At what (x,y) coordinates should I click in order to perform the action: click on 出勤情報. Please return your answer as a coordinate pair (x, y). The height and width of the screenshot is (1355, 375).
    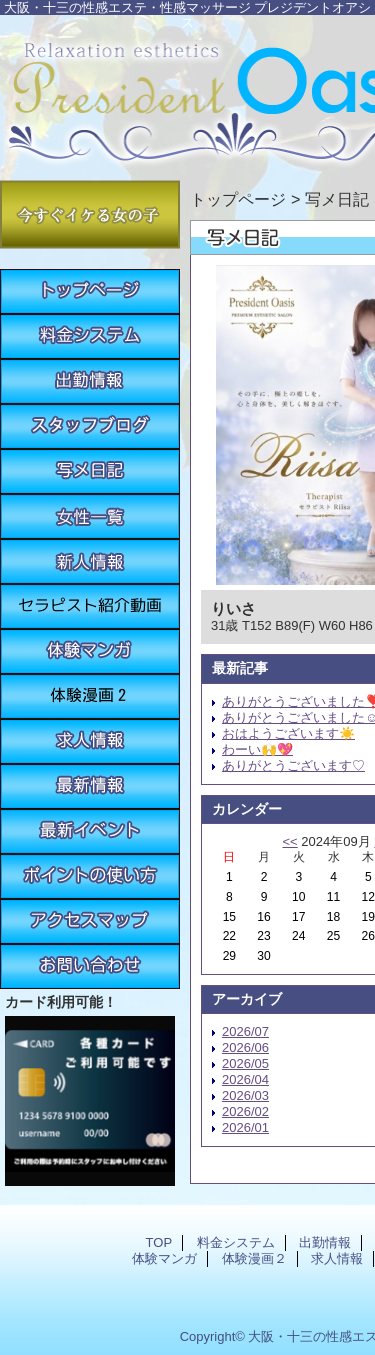
    Looking at the image, I should click on (90, 381).